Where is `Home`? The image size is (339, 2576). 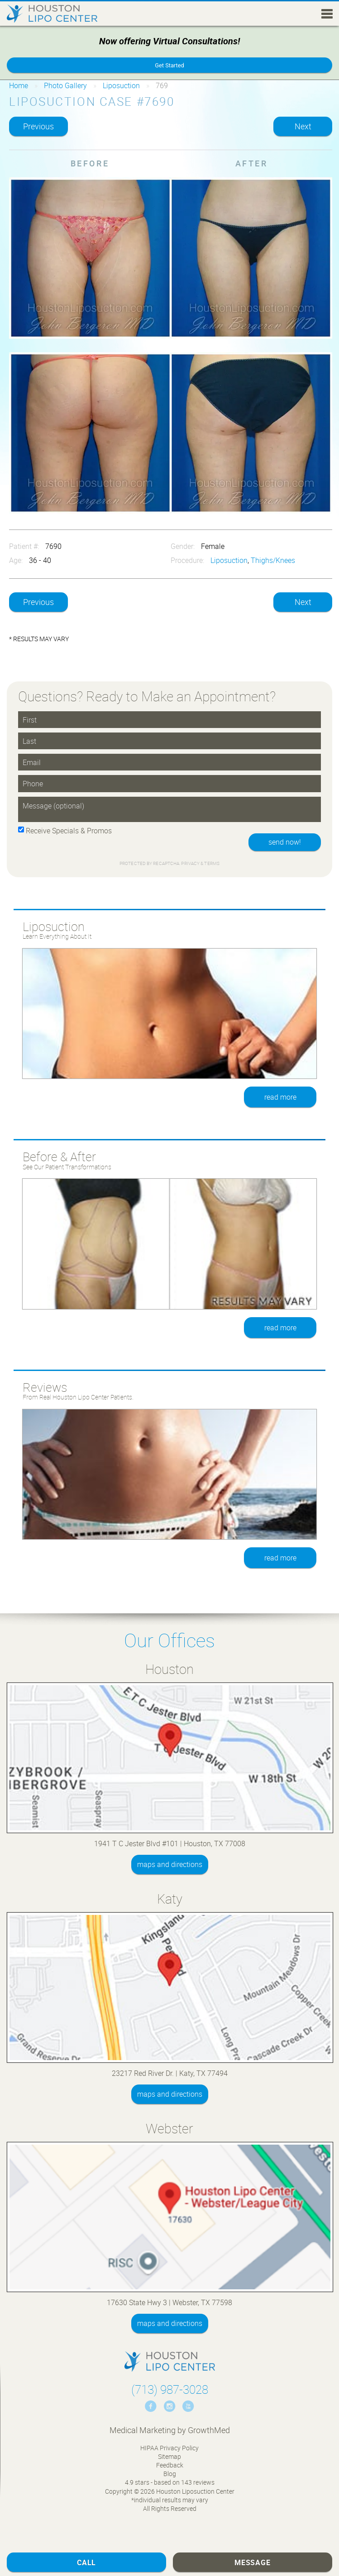
Home is located at coordinates (18, 85).